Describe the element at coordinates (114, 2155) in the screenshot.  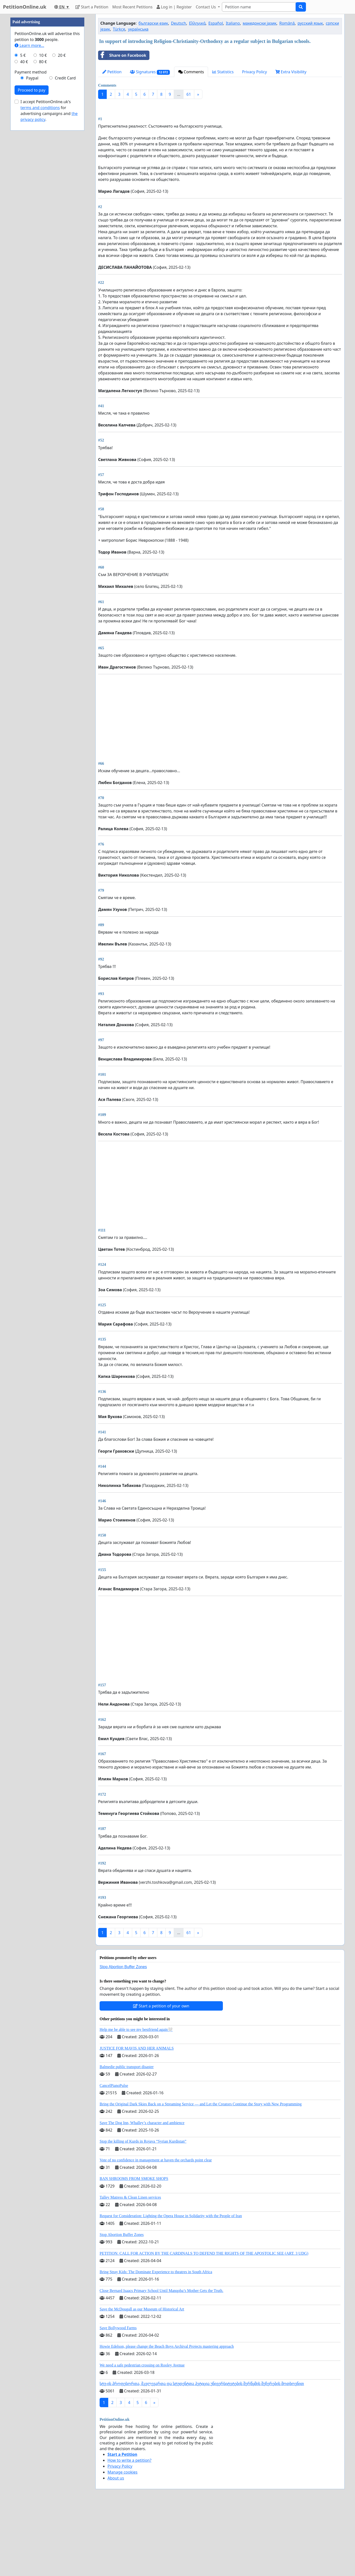
I see `CancelPianoPulse` at that location.